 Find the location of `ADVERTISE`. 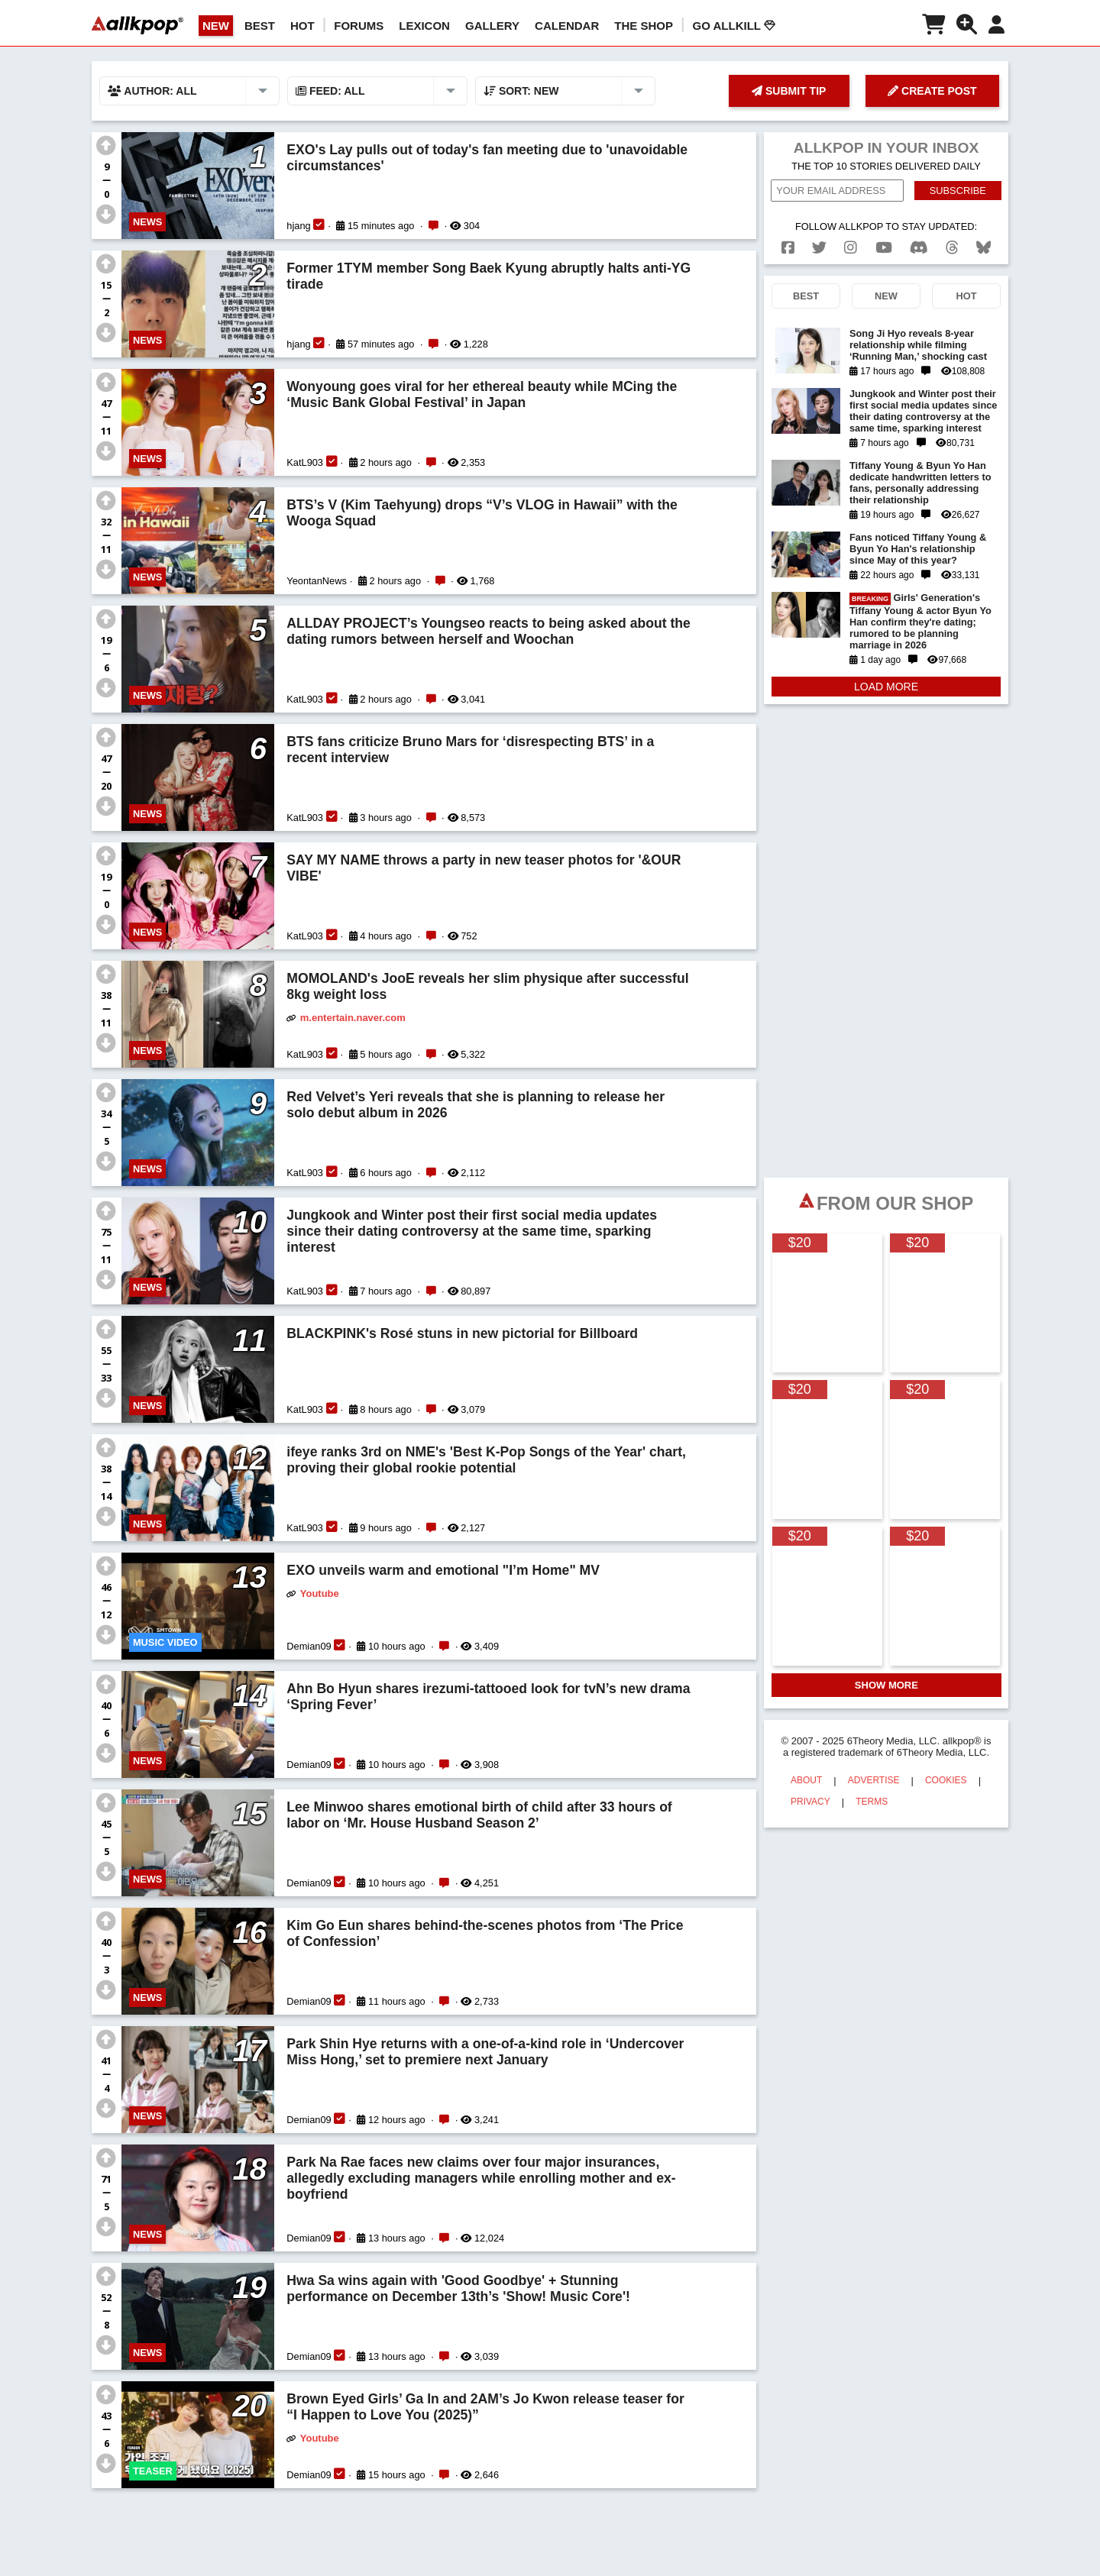

ADVERTISE is located at coordinates (874, 1780).